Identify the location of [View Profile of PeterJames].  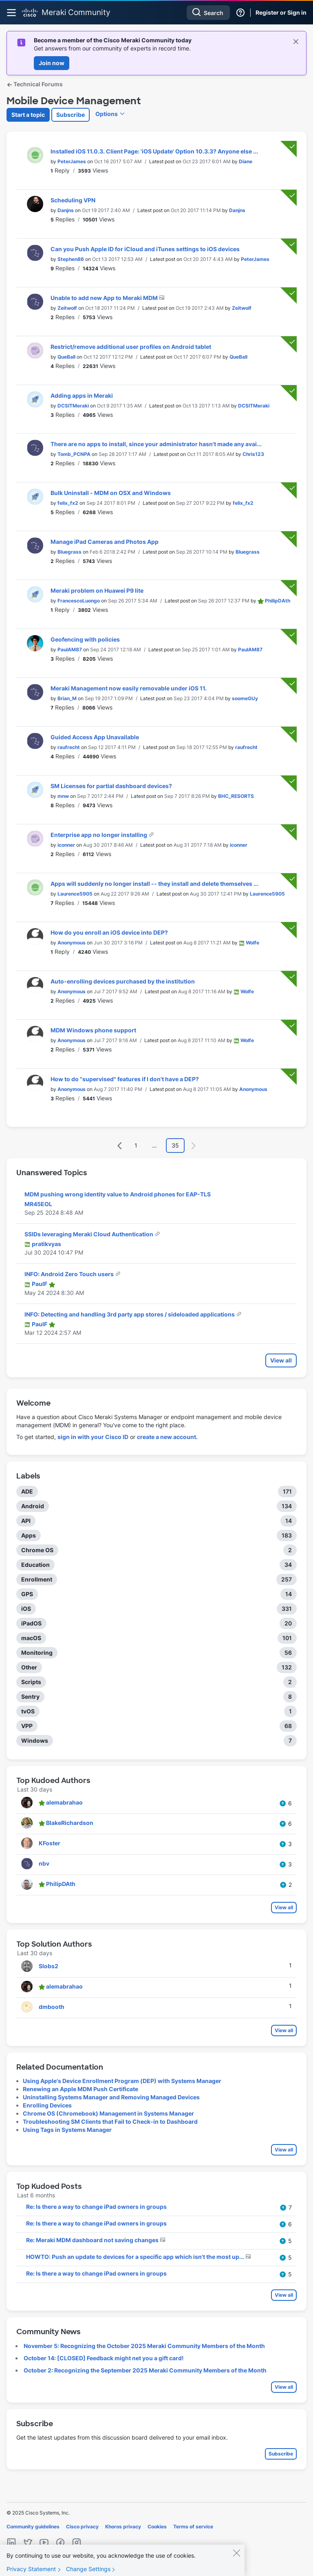
(71, 161).